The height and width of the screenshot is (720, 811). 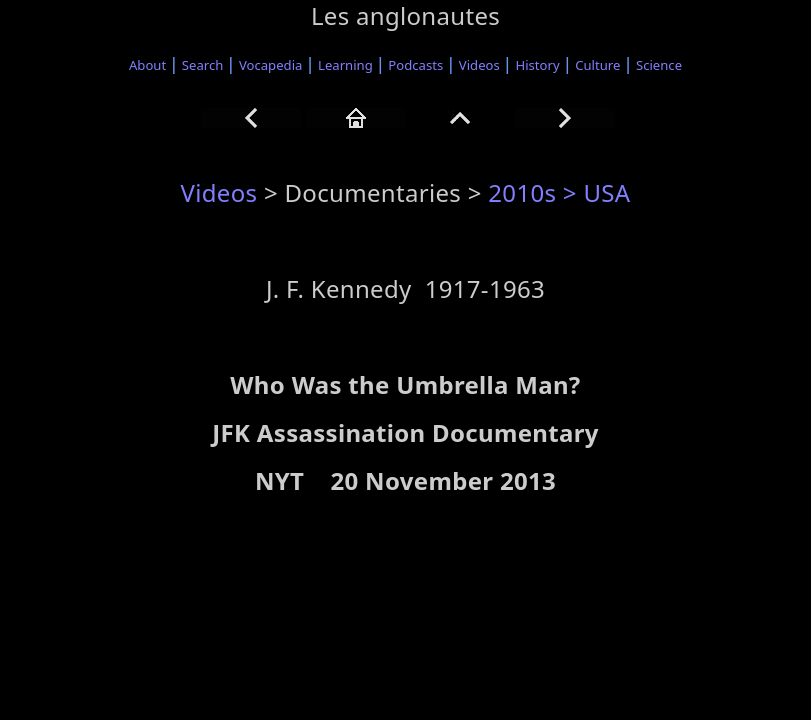 I want to click on About, so click(x=147, y=65).